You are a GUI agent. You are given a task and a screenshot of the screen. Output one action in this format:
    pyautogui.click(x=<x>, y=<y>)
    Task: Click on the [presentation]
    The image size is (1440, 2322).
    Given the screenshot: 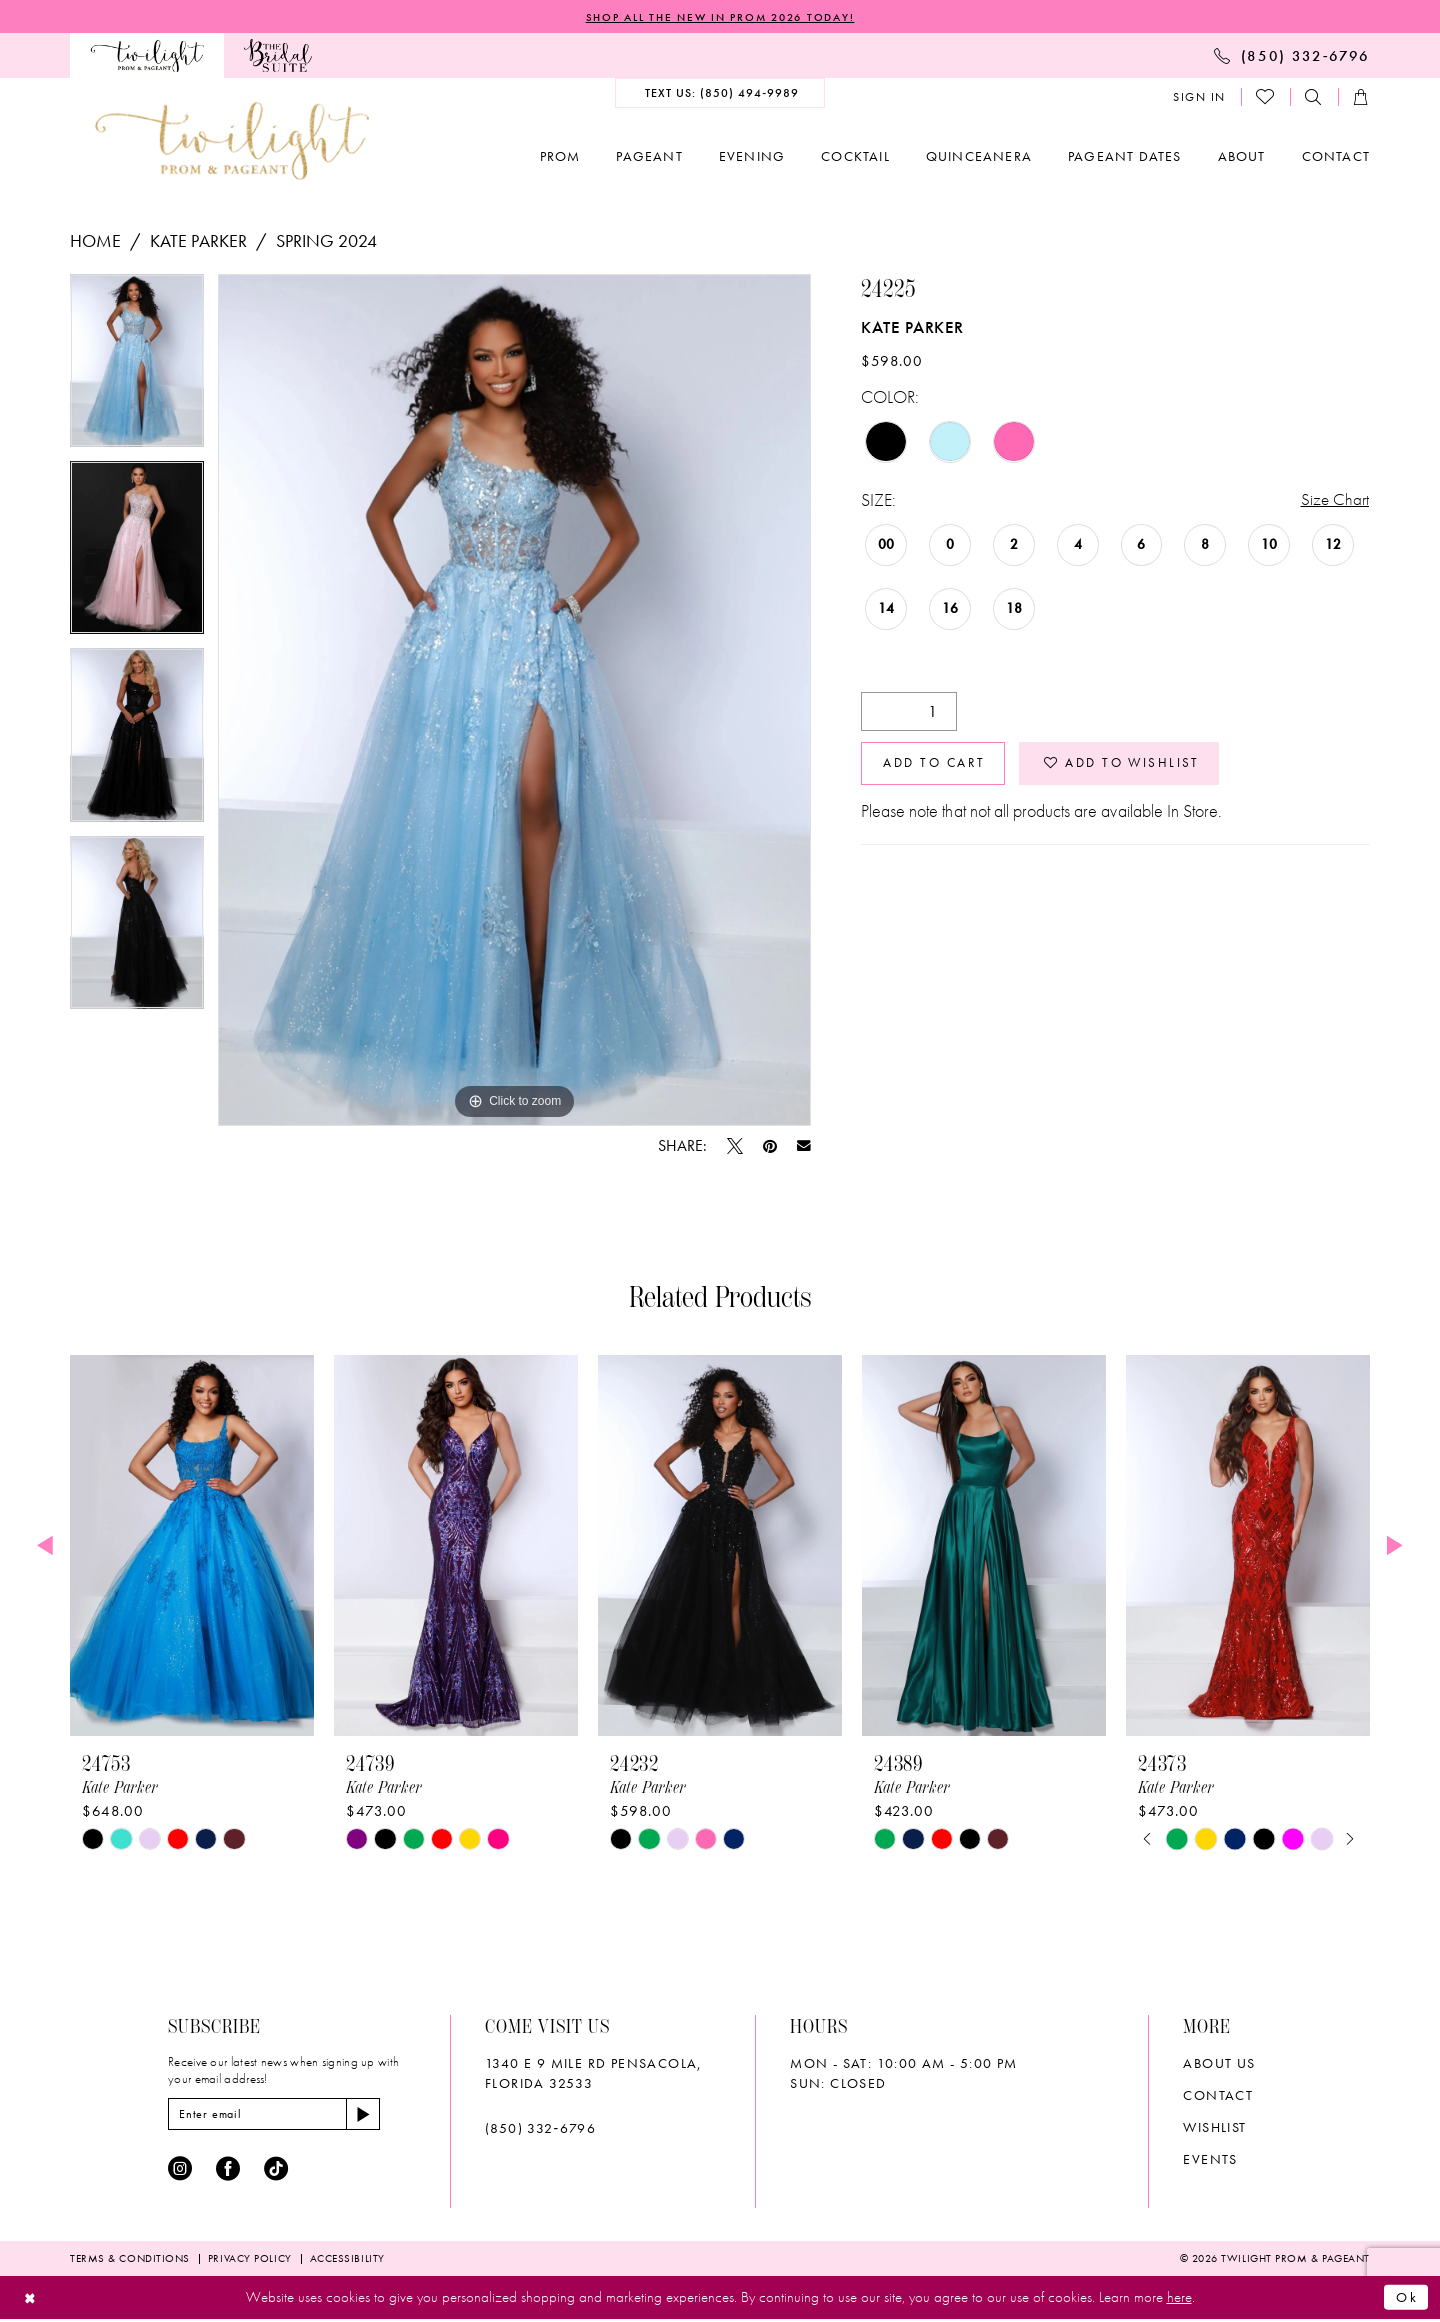 What is the action you would take?
    pyautogui.click(x=192, y=1546)
    